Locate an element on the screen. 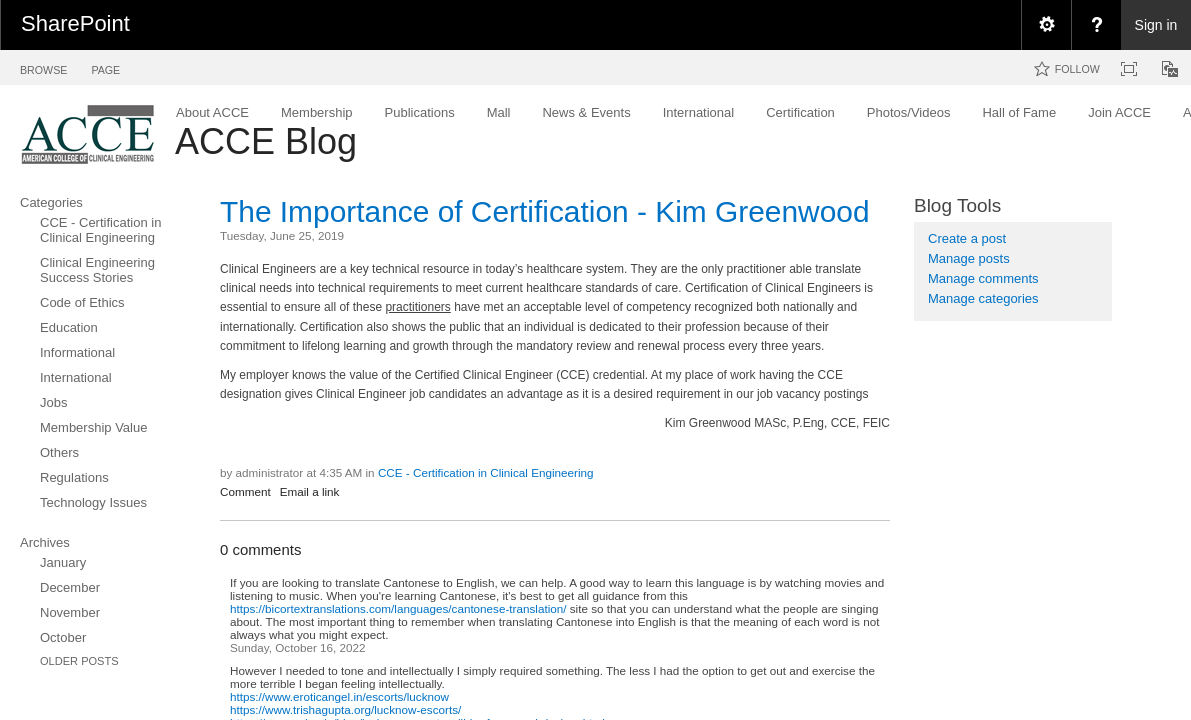 This screenshot has width=1191, height=720. Manage categories is located at coordinates (983, 298).